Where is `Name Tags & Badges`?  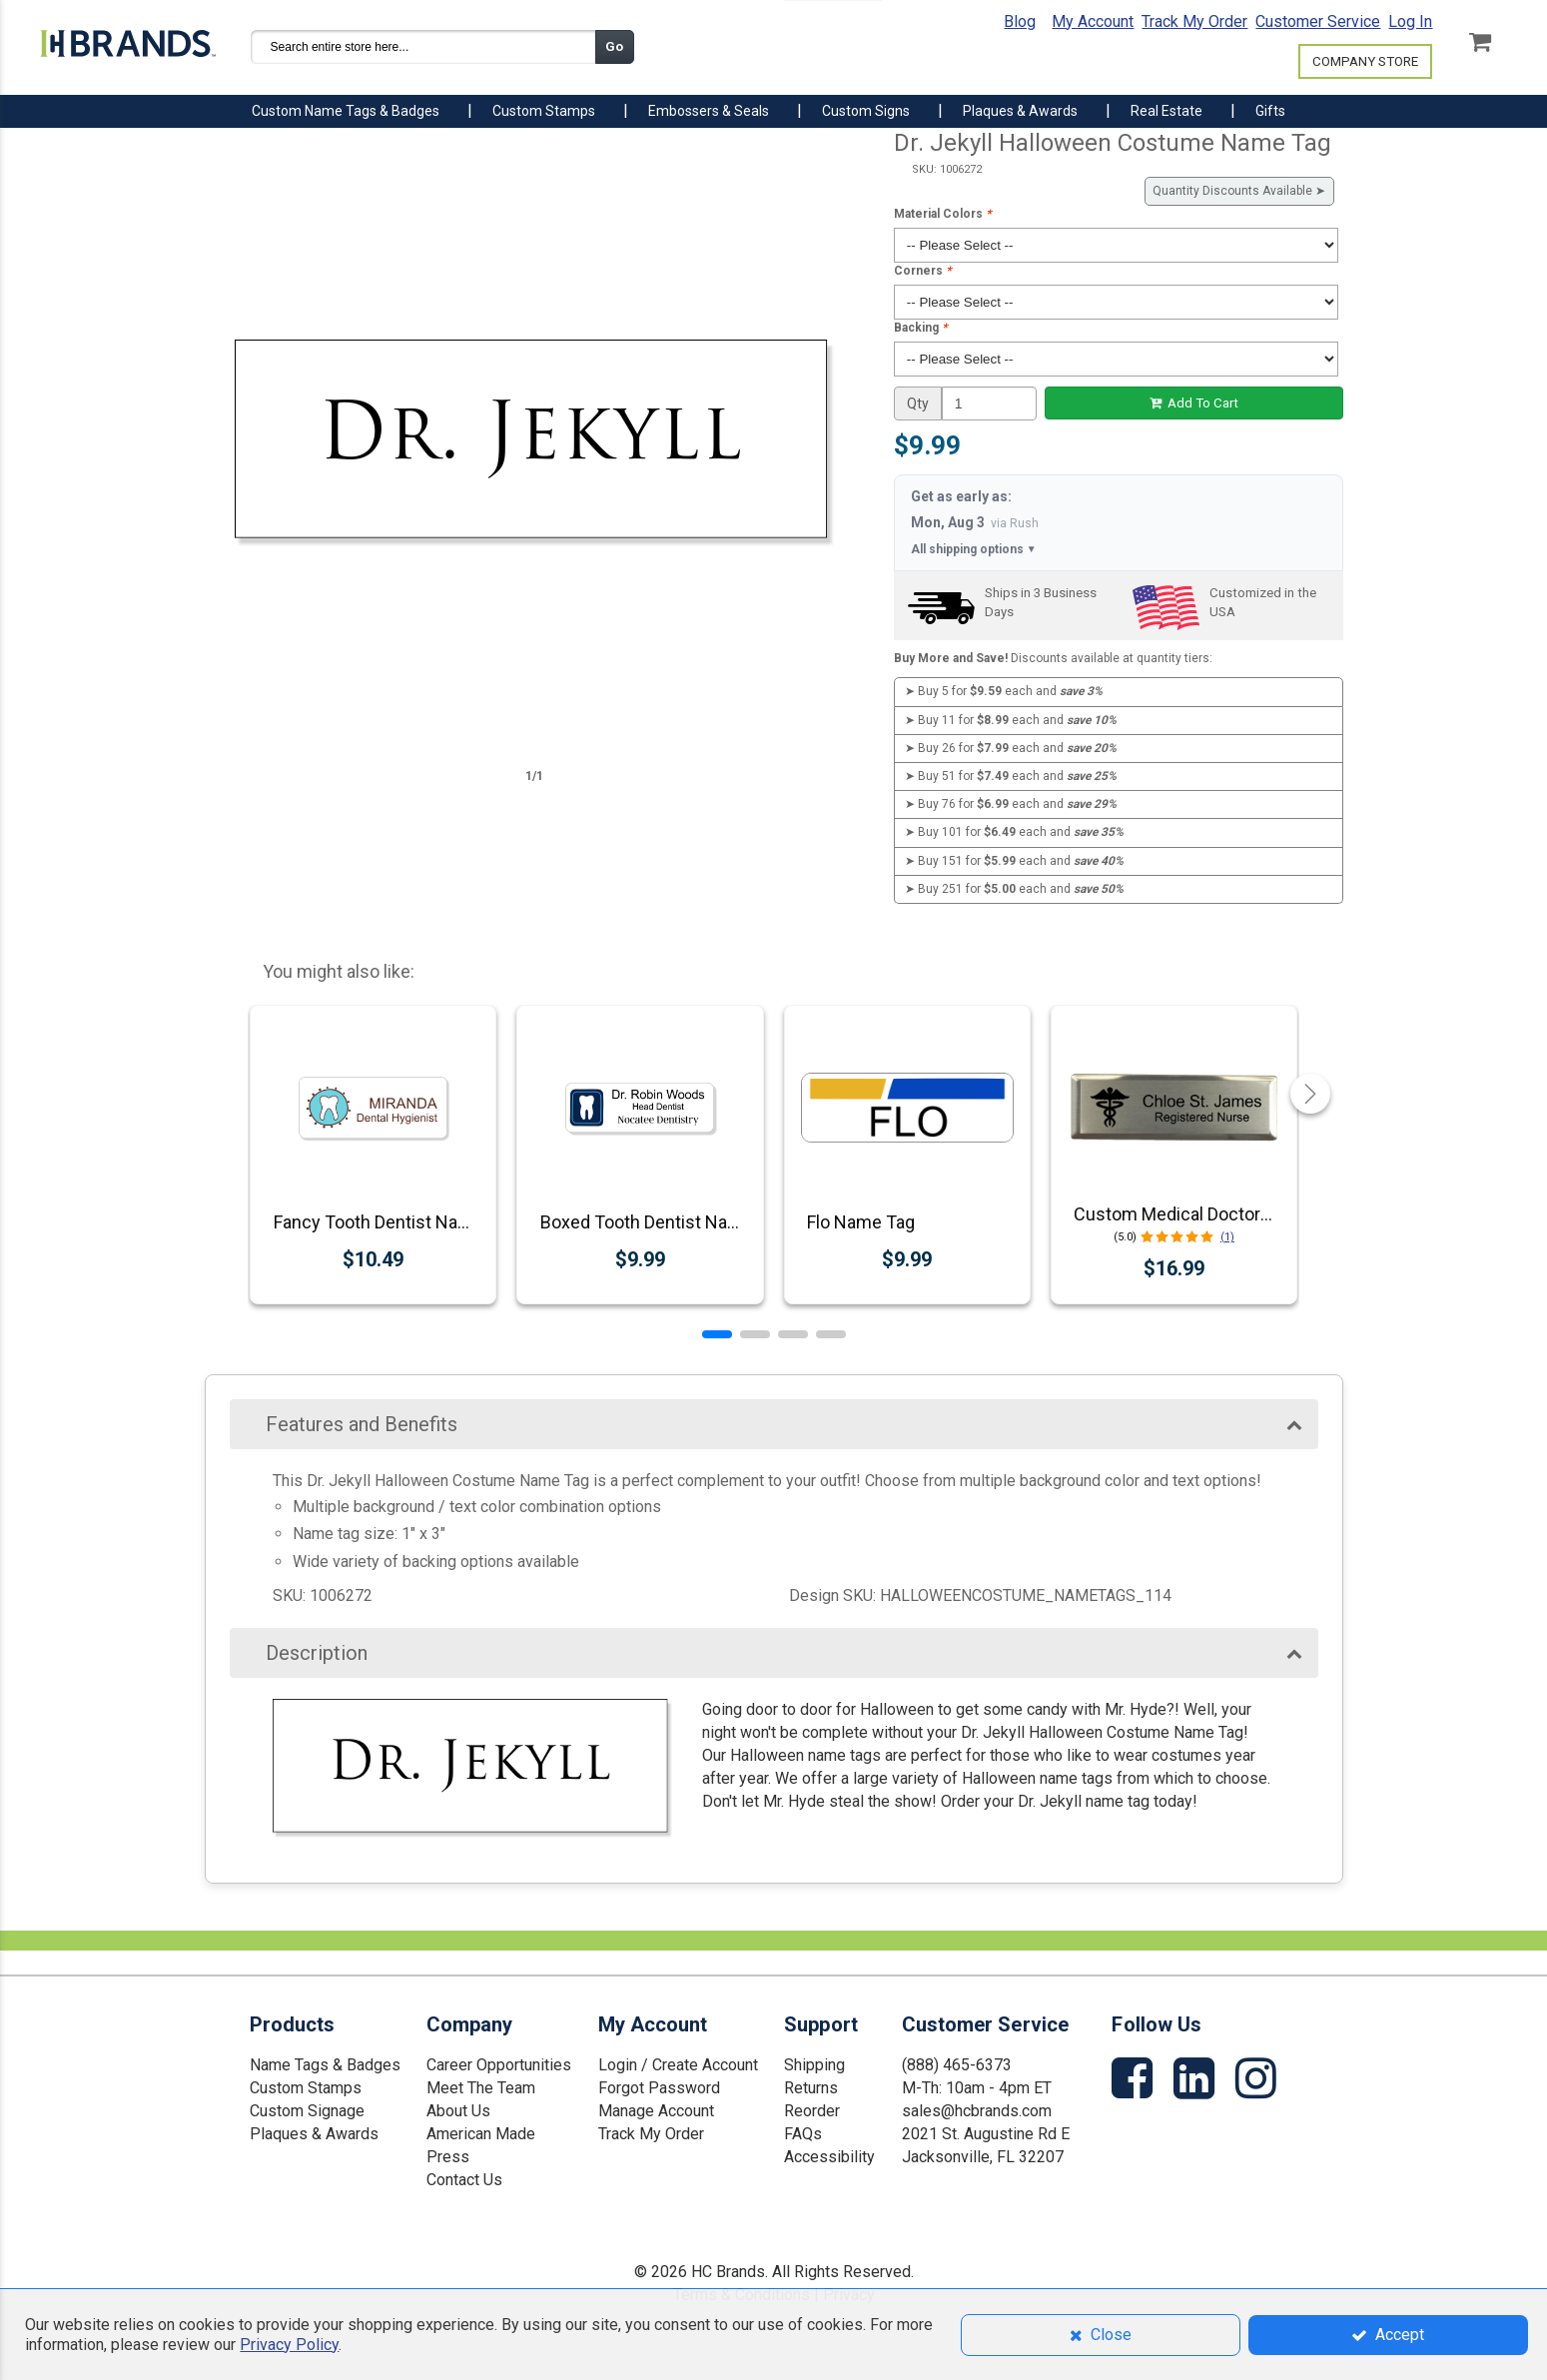
Name Tags & Badges is located at coordinates (325, 2064).